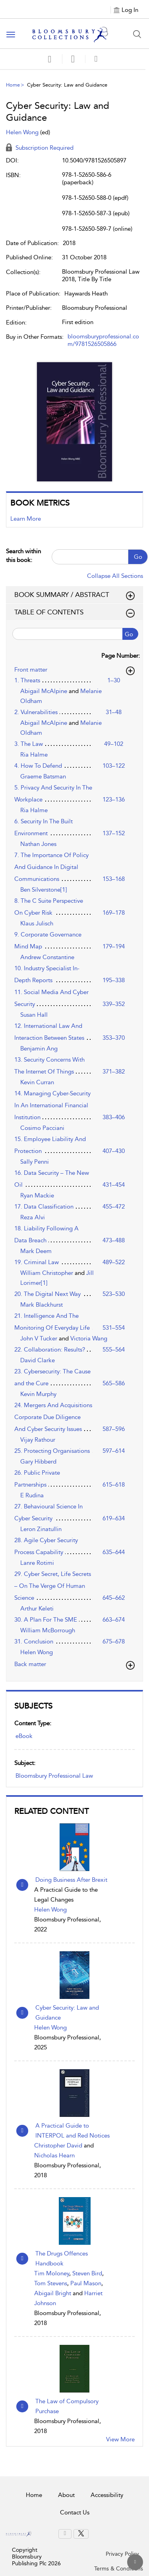 This screenshot has width=149, height=2576. I want to click on David Clarke, so click(37, 1360).